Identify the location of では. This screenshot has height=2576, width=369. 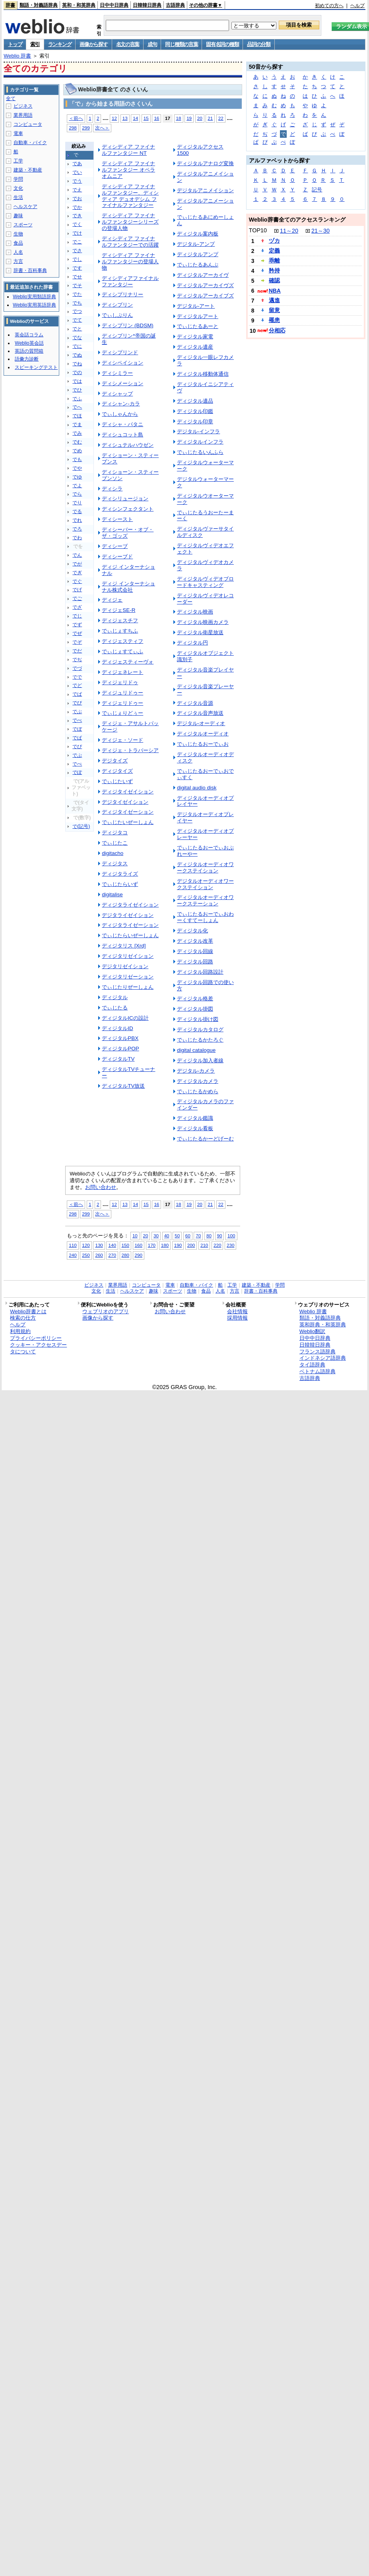
(77, 381).